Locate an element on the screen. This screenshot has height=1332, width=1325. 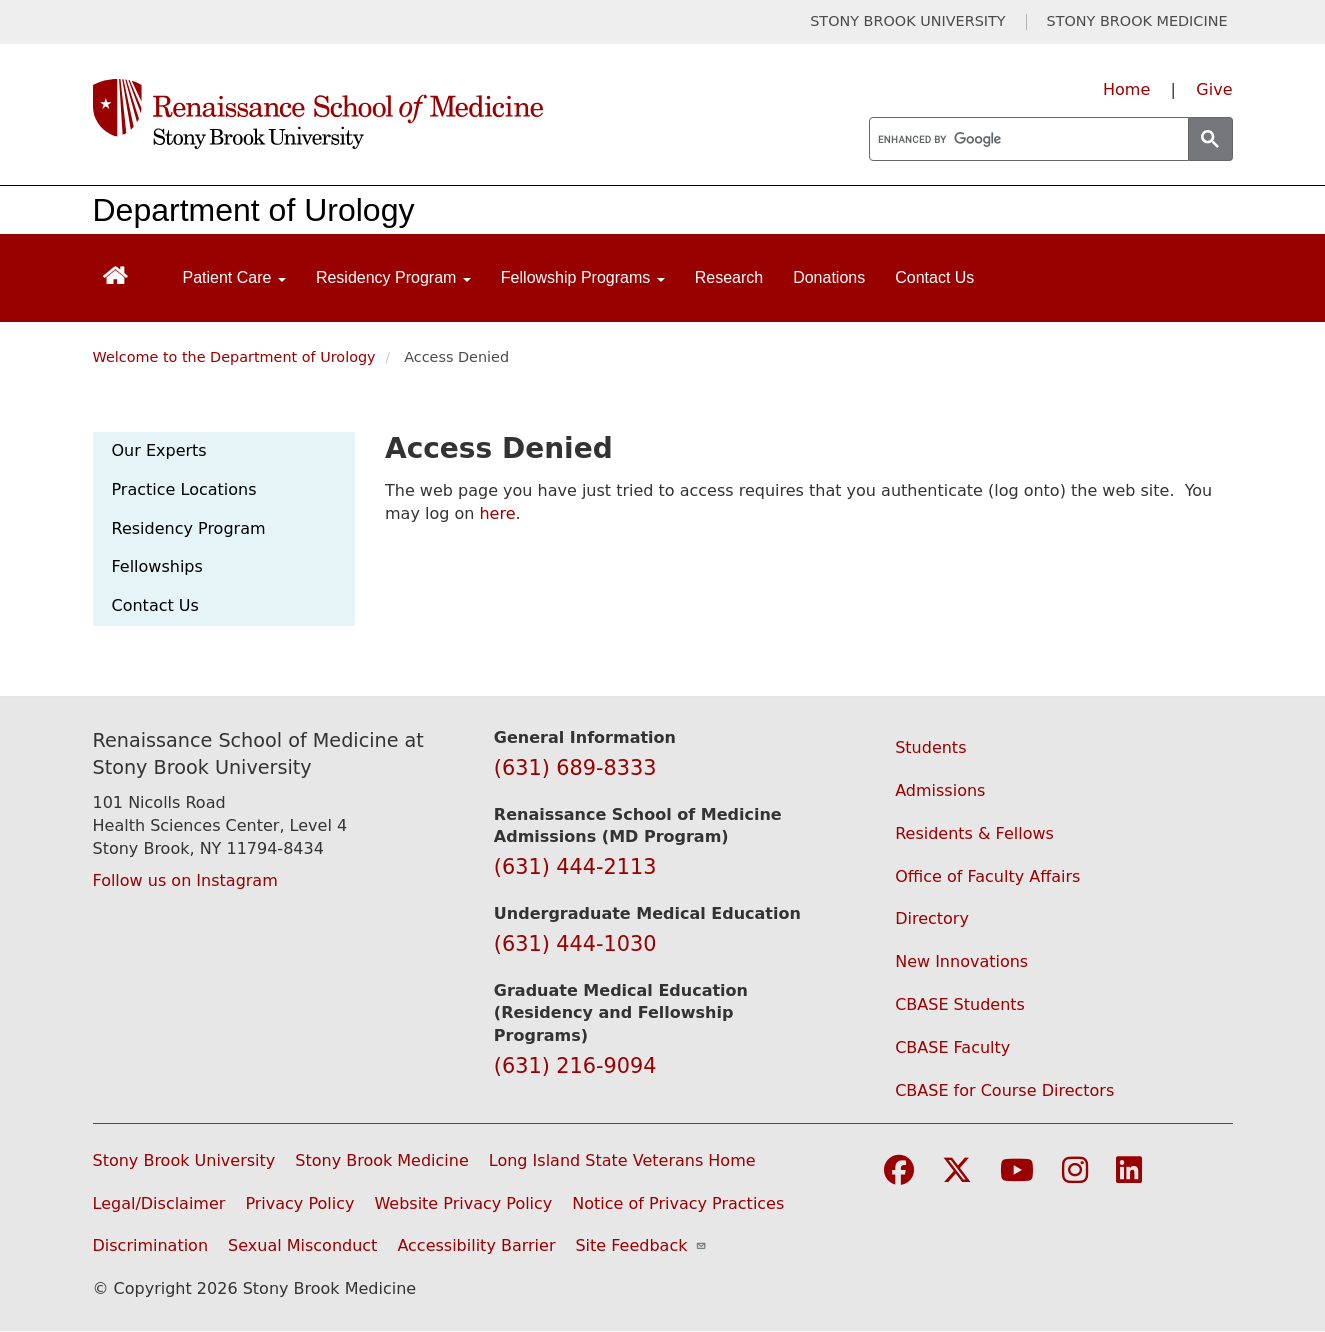
[Renaissance School of Medicine home page] is located at coordinates (457, 114).